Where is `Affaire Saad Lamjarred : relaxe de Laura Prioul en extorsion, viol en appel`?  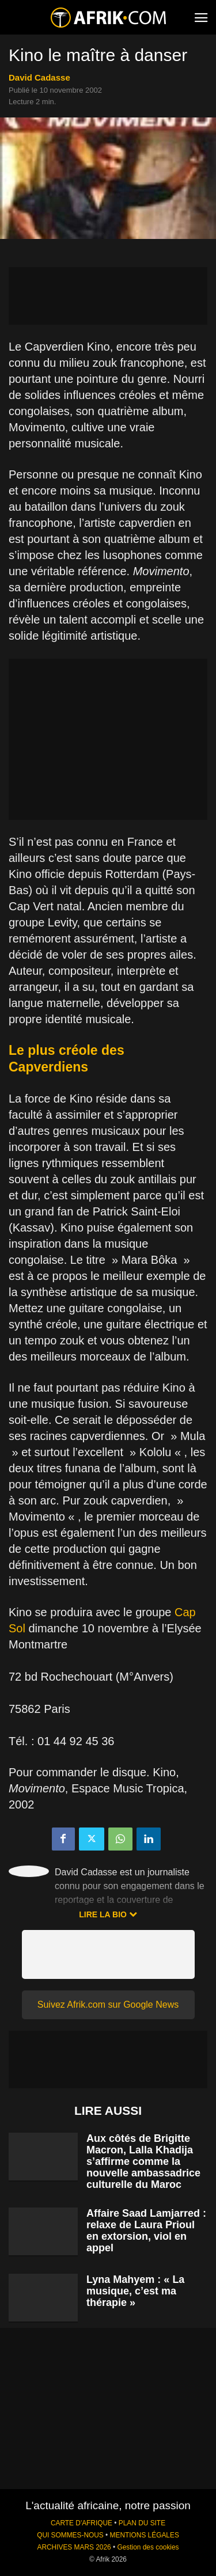
Affaire Saad Lamjarred : relaxe de Laura Prioul en extorsion, viol en appel is located at coordinates (146, 2231).